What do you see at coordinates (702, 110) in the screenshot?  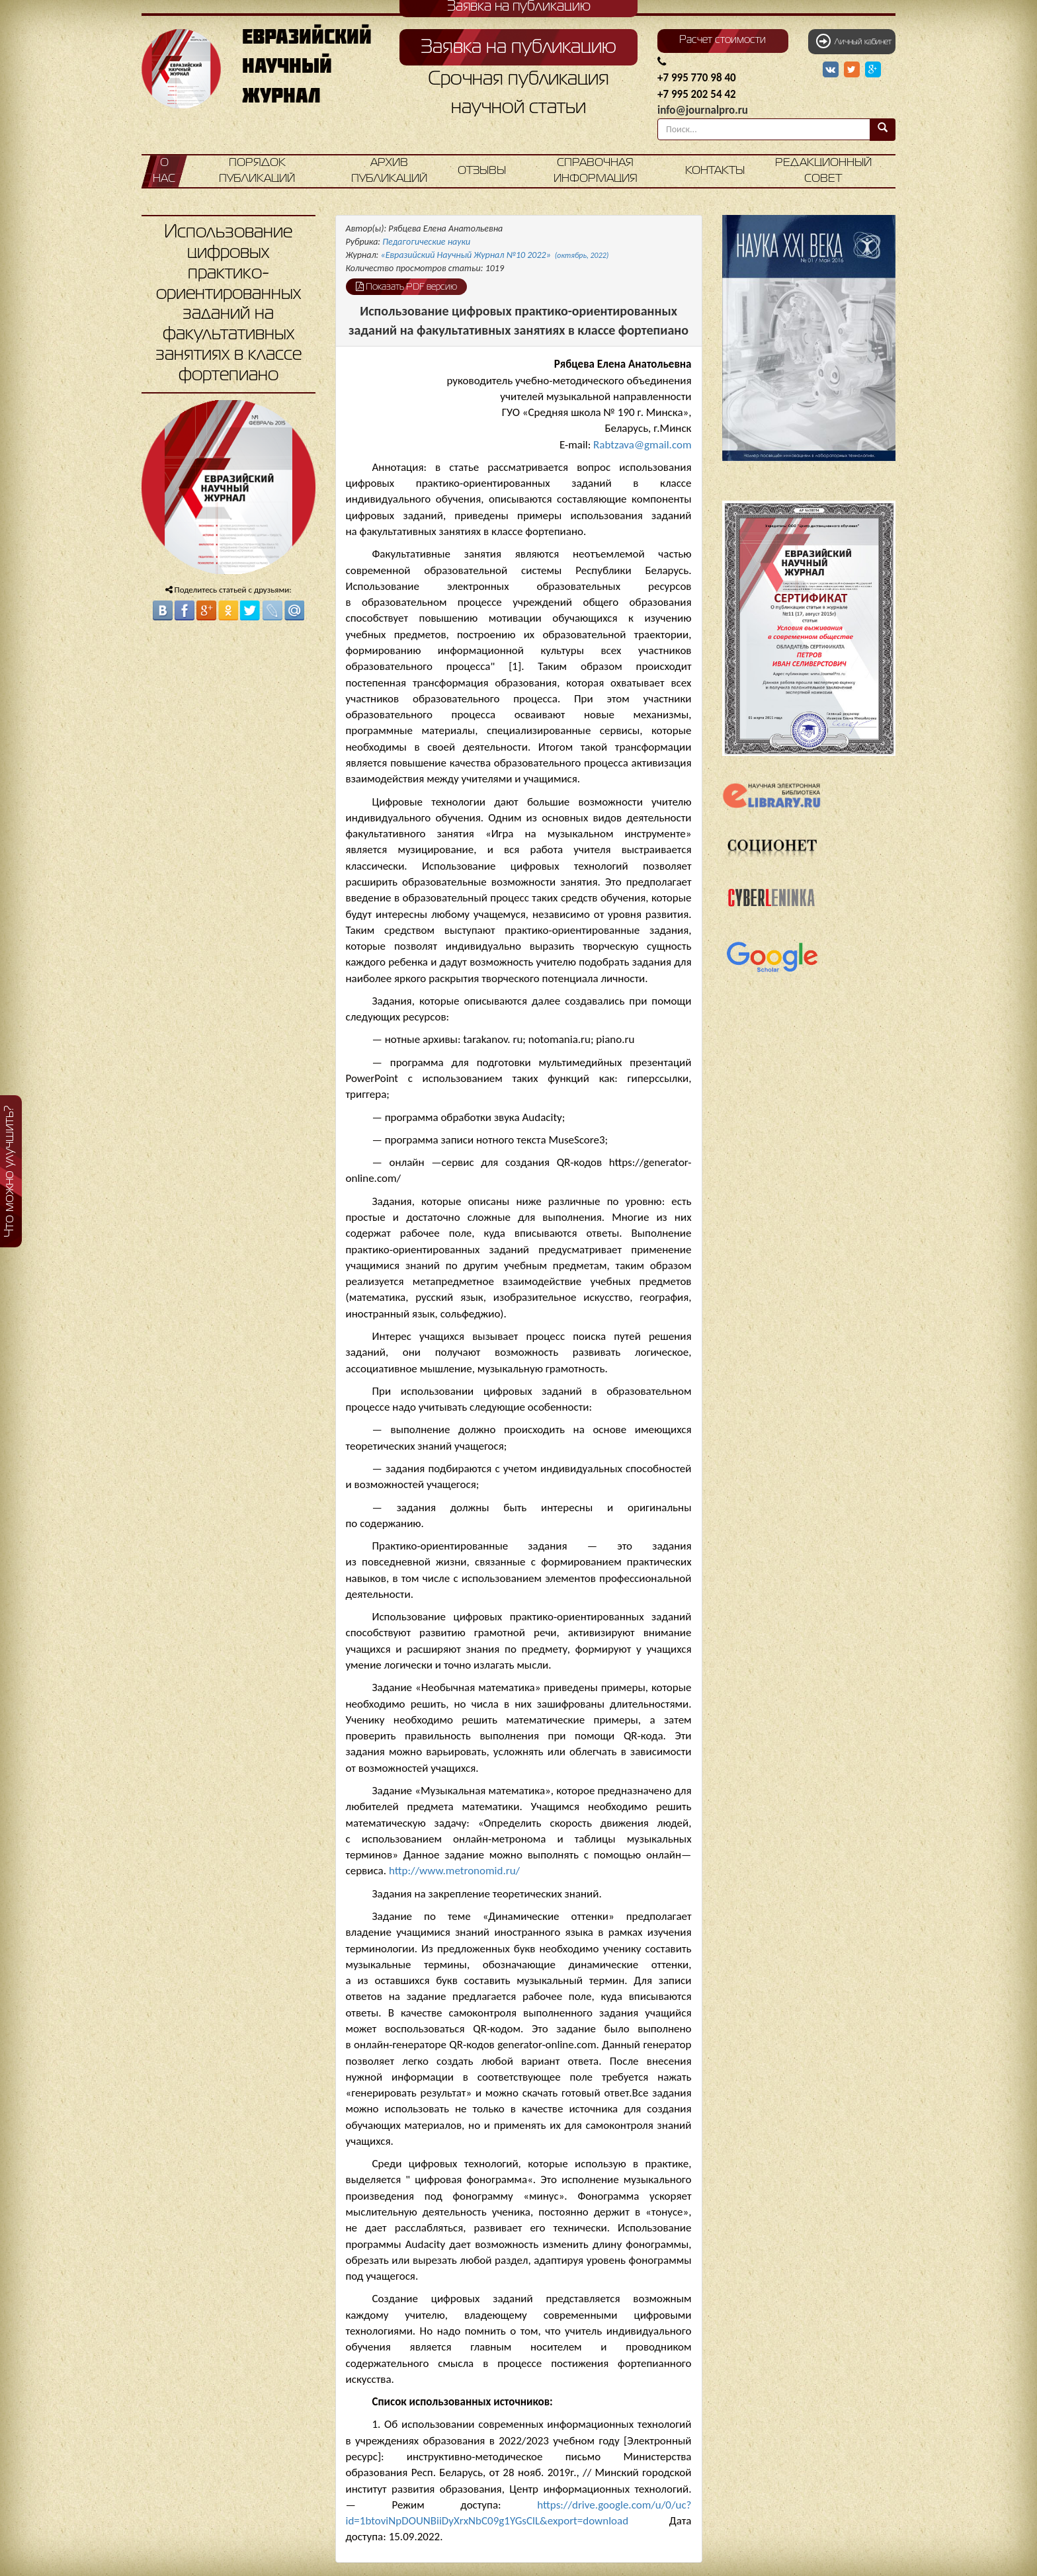 I see `info@journalpro.ru` at bounding box center [702, 110].